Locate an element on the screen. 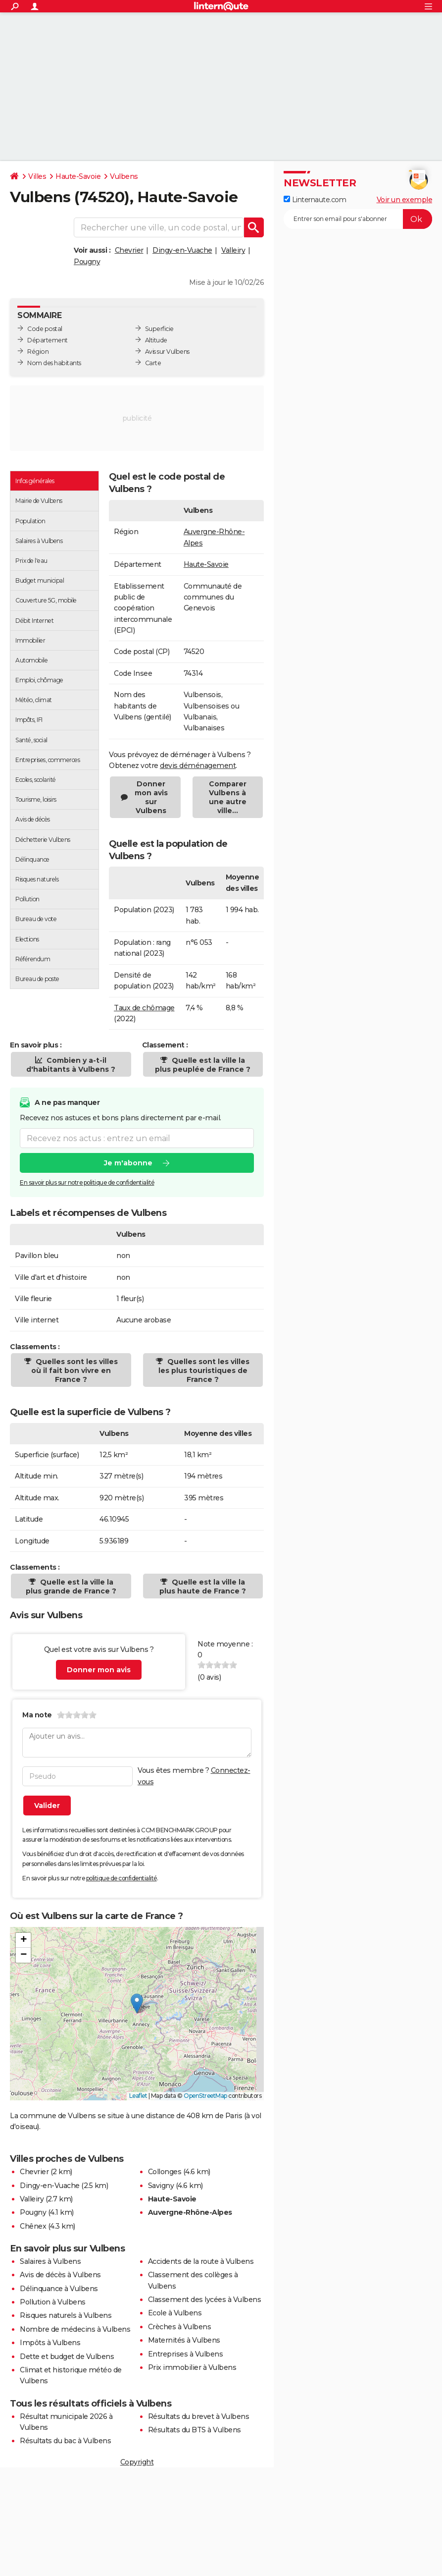  Quelle est la ville la plus peuplée de France ? is located at coordinates (202, 1065).